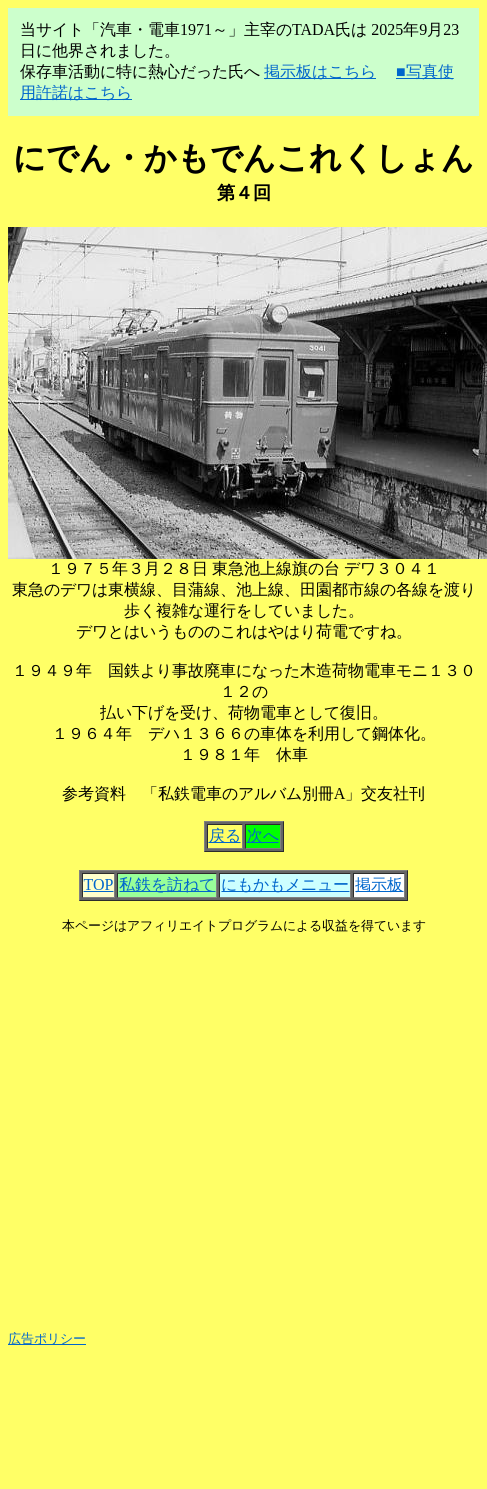 The height and width of the screenshot is (1489, 487). What do you see at coordinates (167, 884) in the screenshot?
I see `私鉄を訪ねて` at bounding box center [167, 884].